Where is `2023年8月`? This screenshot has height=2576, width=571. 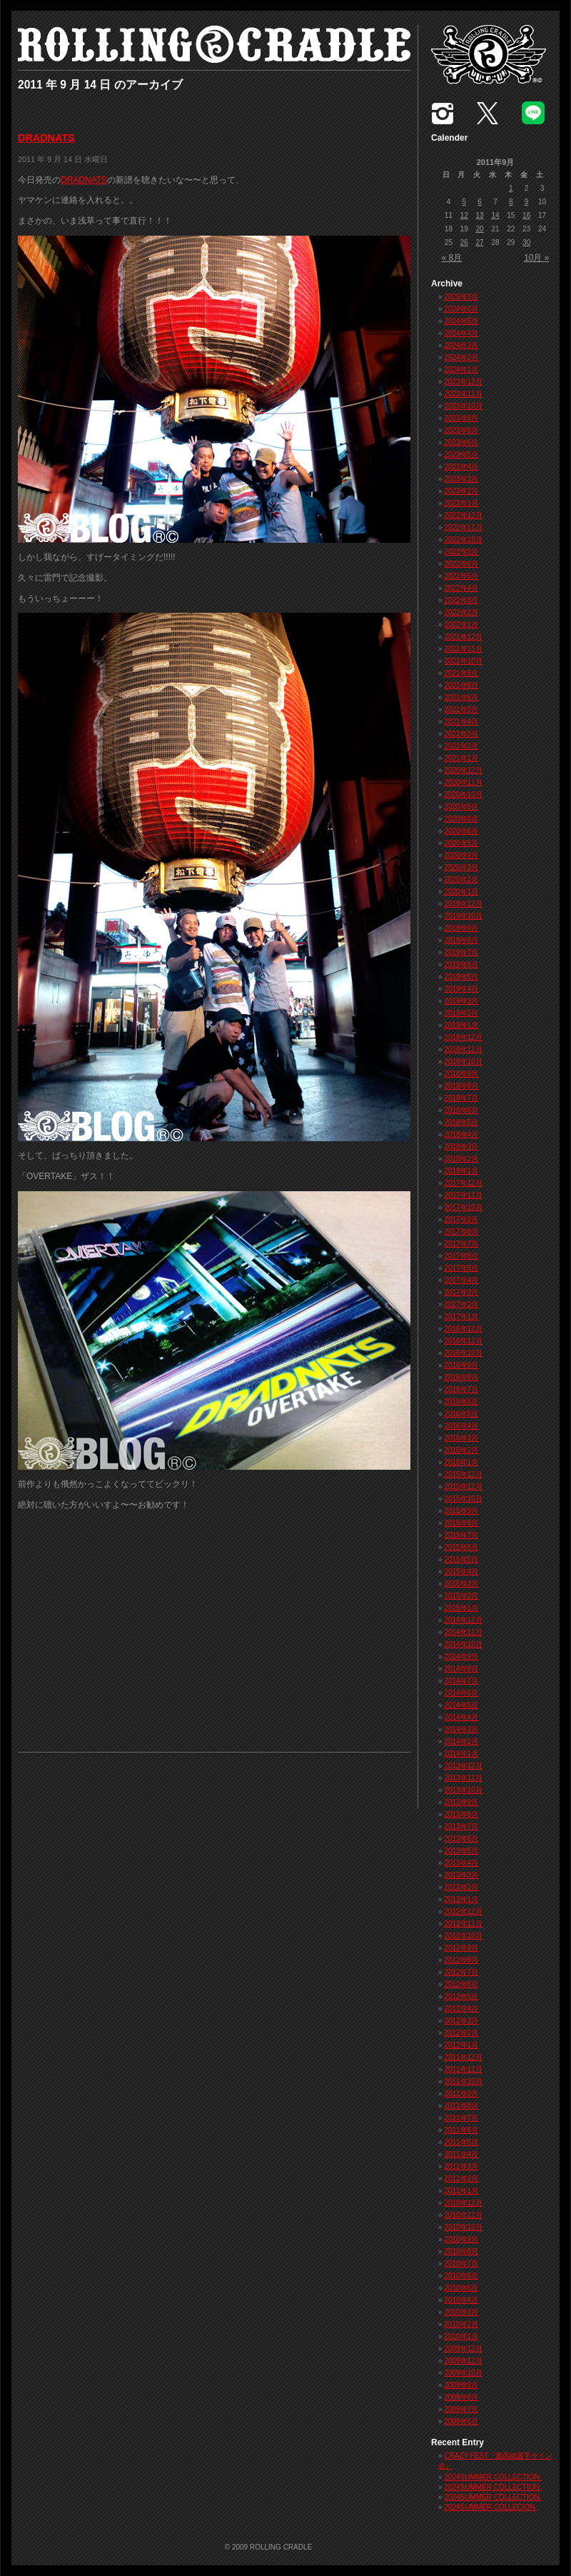
2023年8月 is located at coordinates (461, 430).